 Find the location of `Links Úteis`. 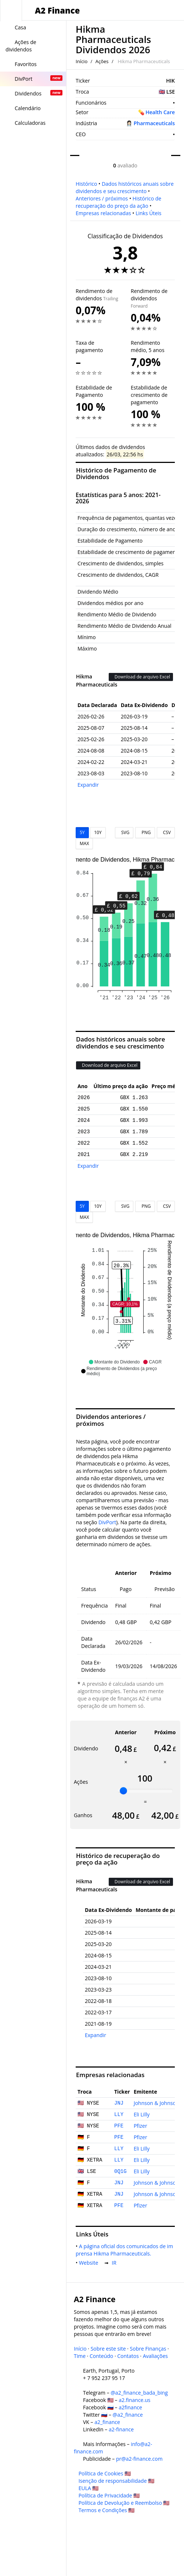

Links Úteis is located at coordinates (148, 213).